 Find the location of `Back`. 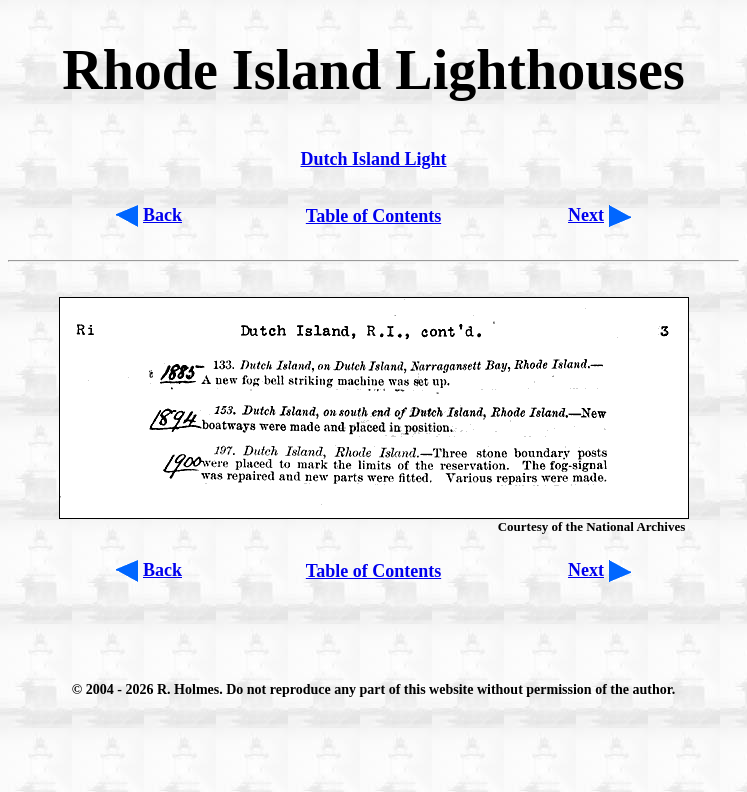

Back is located at coordinates (162, 215).